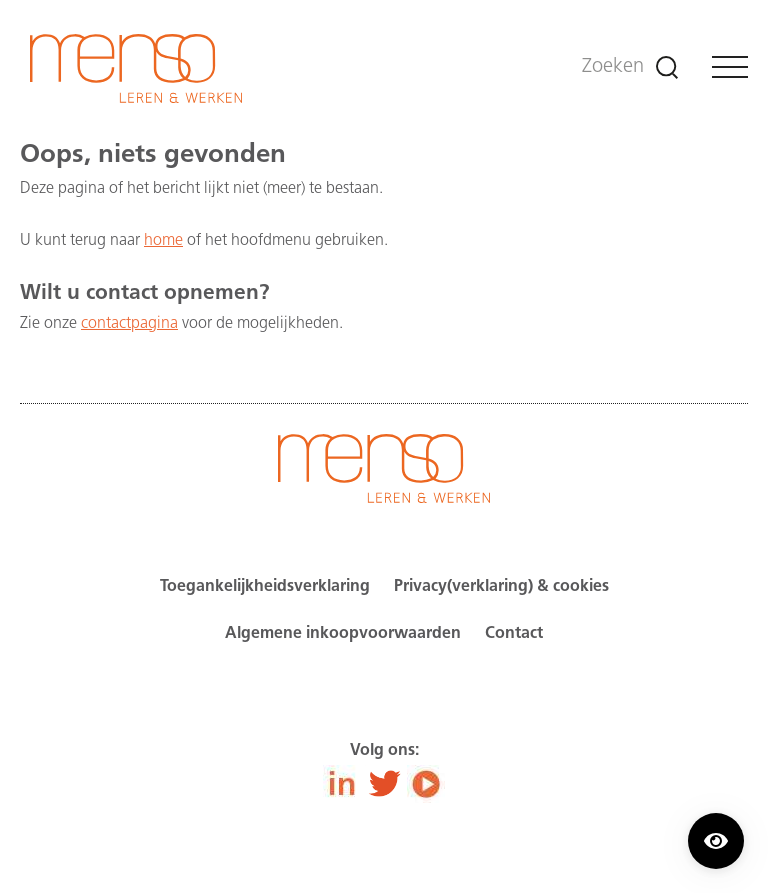  I want to click on [Menu], so click(730, 67).